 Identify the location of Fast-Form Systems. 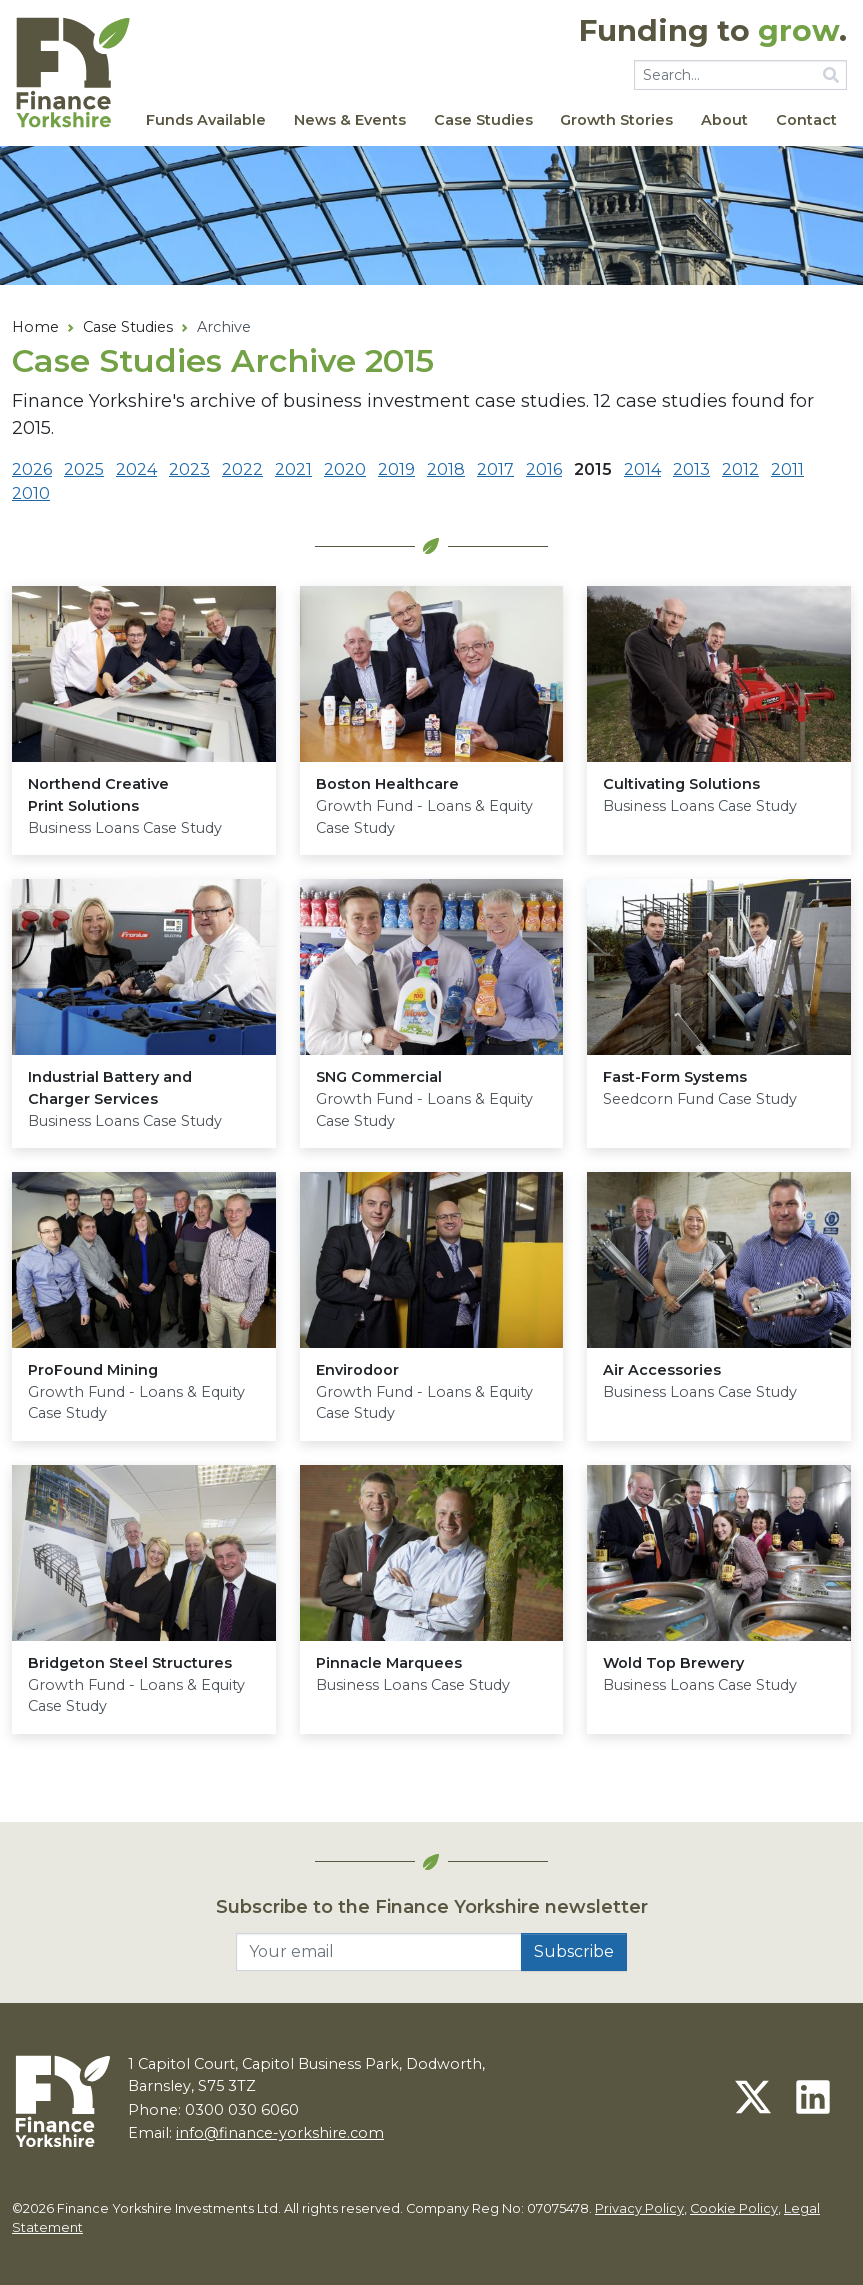
(675, 1077).